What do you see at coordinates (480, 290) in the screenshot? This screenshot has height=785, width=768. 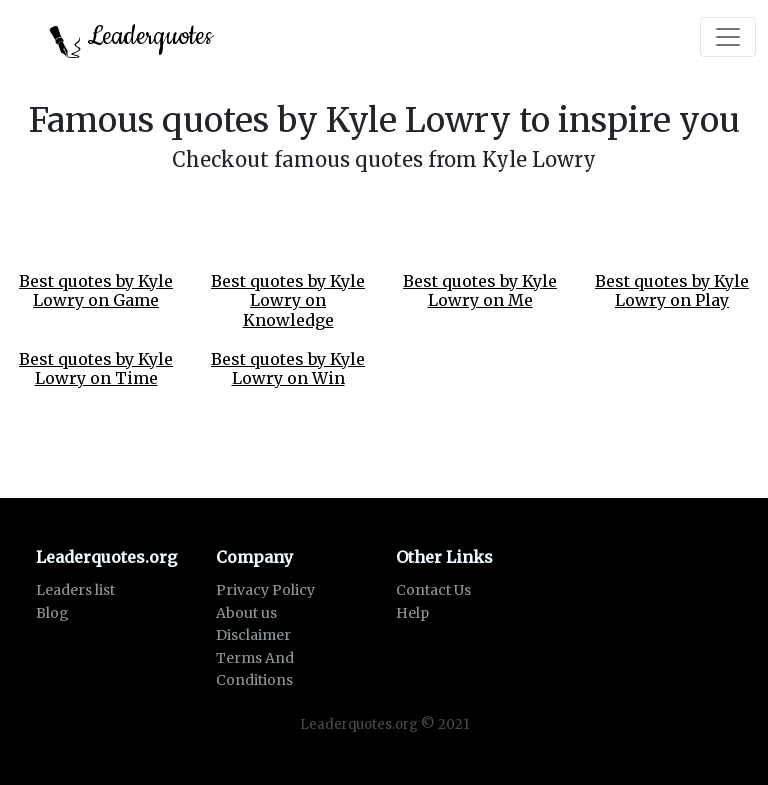 I see `Best quotes by Kyle Lowry on Me` at bounding box center [480, 290].